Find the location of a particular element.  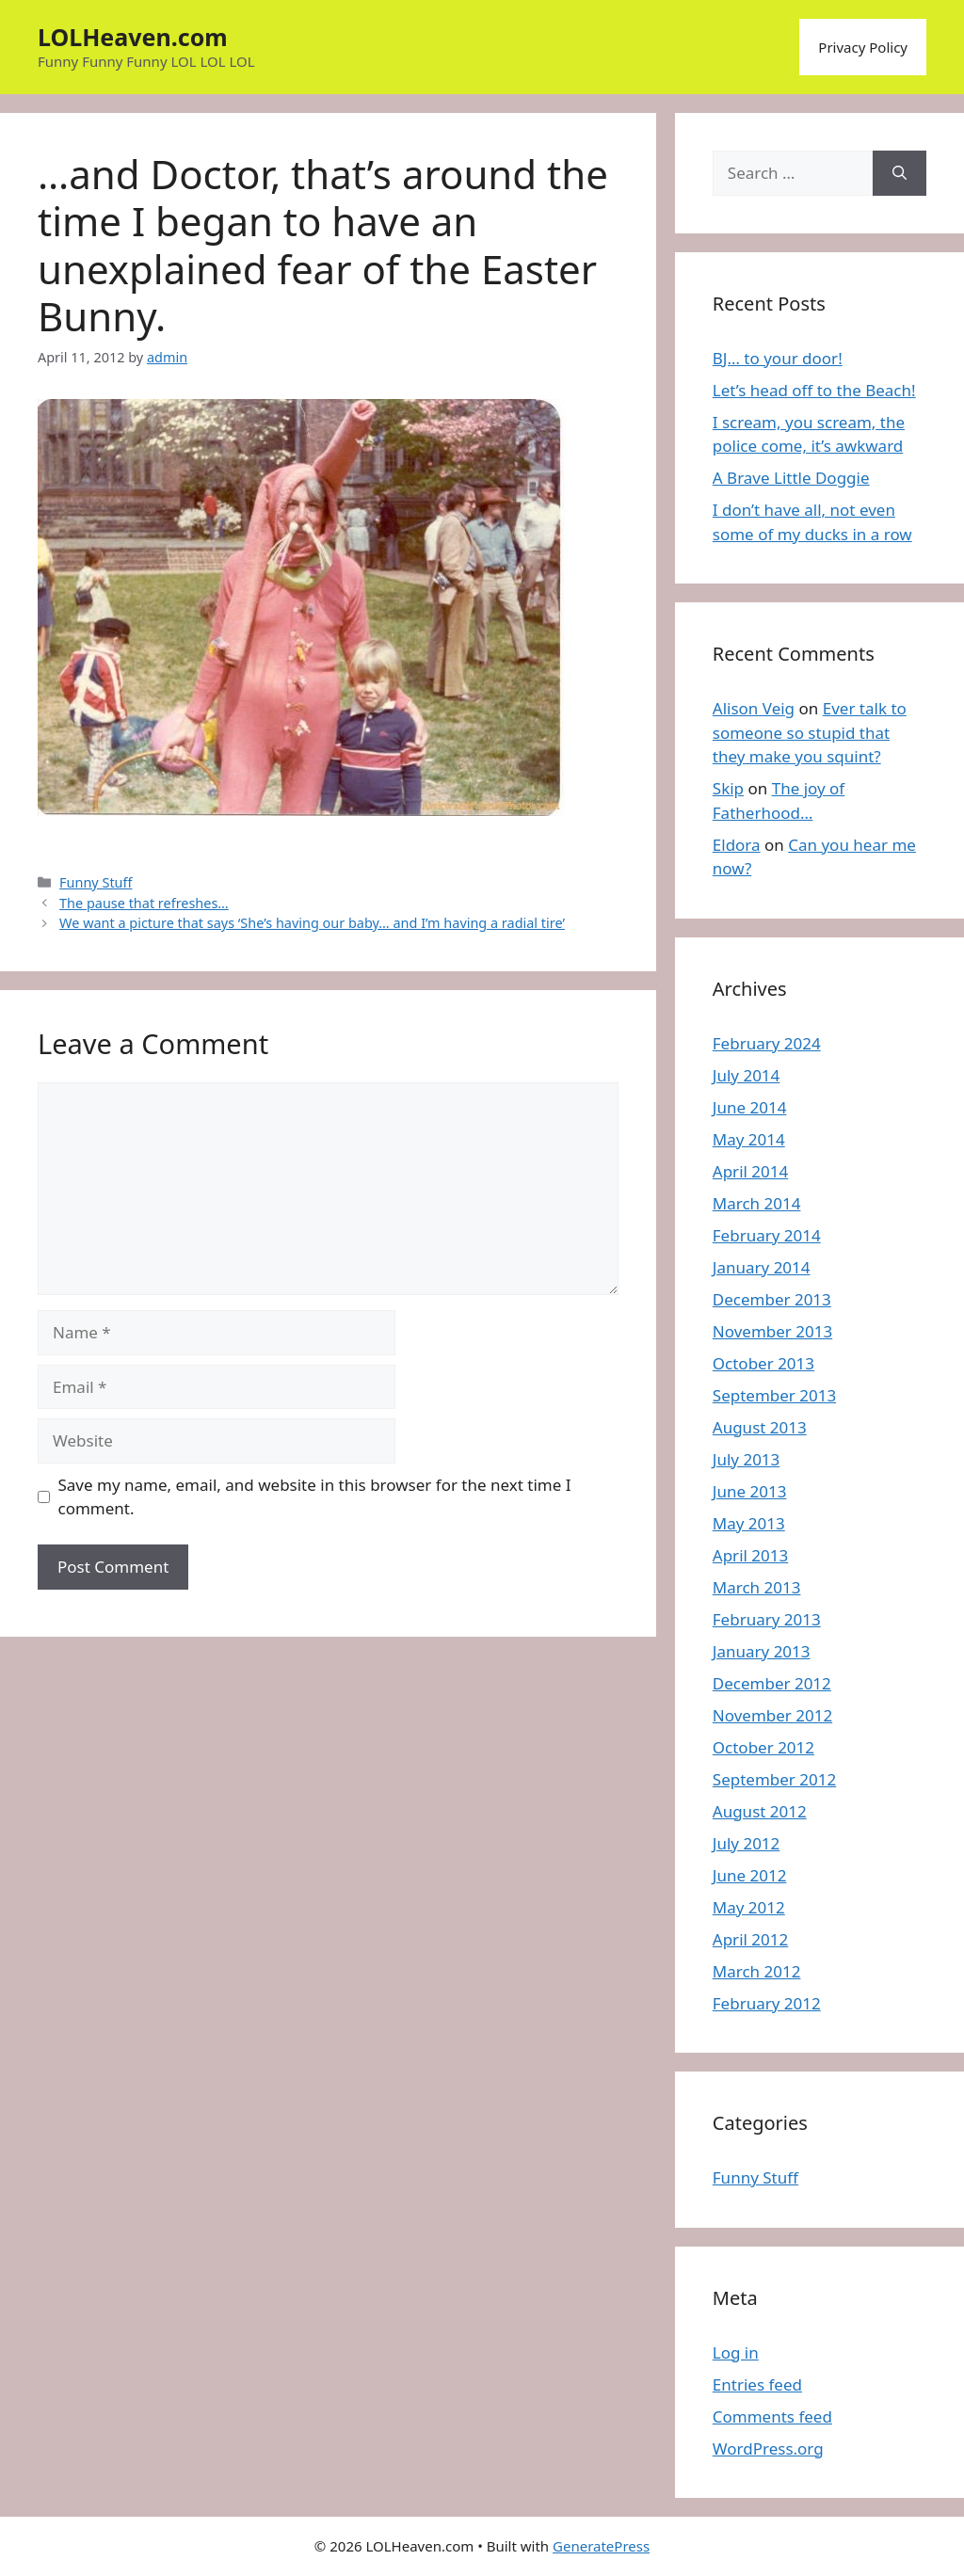

We want a picture that says ‘She’s having our baby… and I’m having a radial tire’ is located at coordinates (312, 923).